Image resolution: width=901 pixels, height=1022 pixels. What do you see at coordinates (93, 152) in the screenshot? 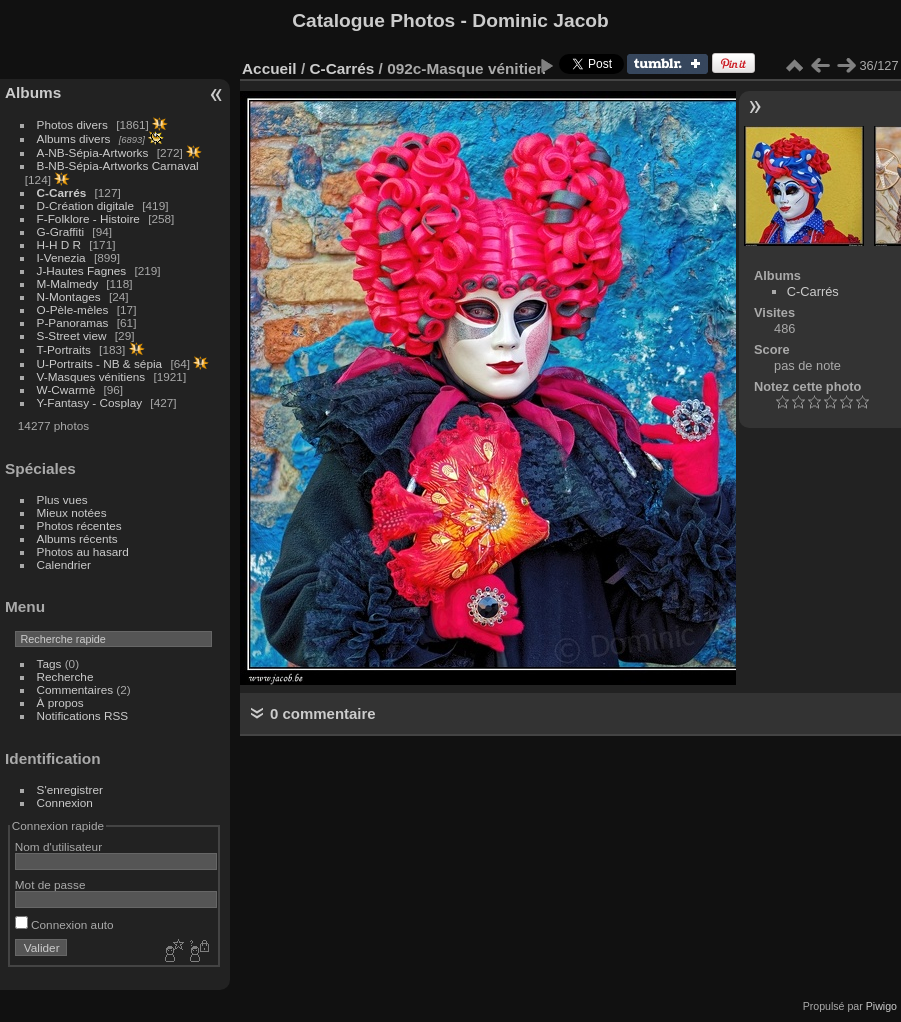
I see `A-NB-Sépia-Artworks` at bounding box center [93, 152].